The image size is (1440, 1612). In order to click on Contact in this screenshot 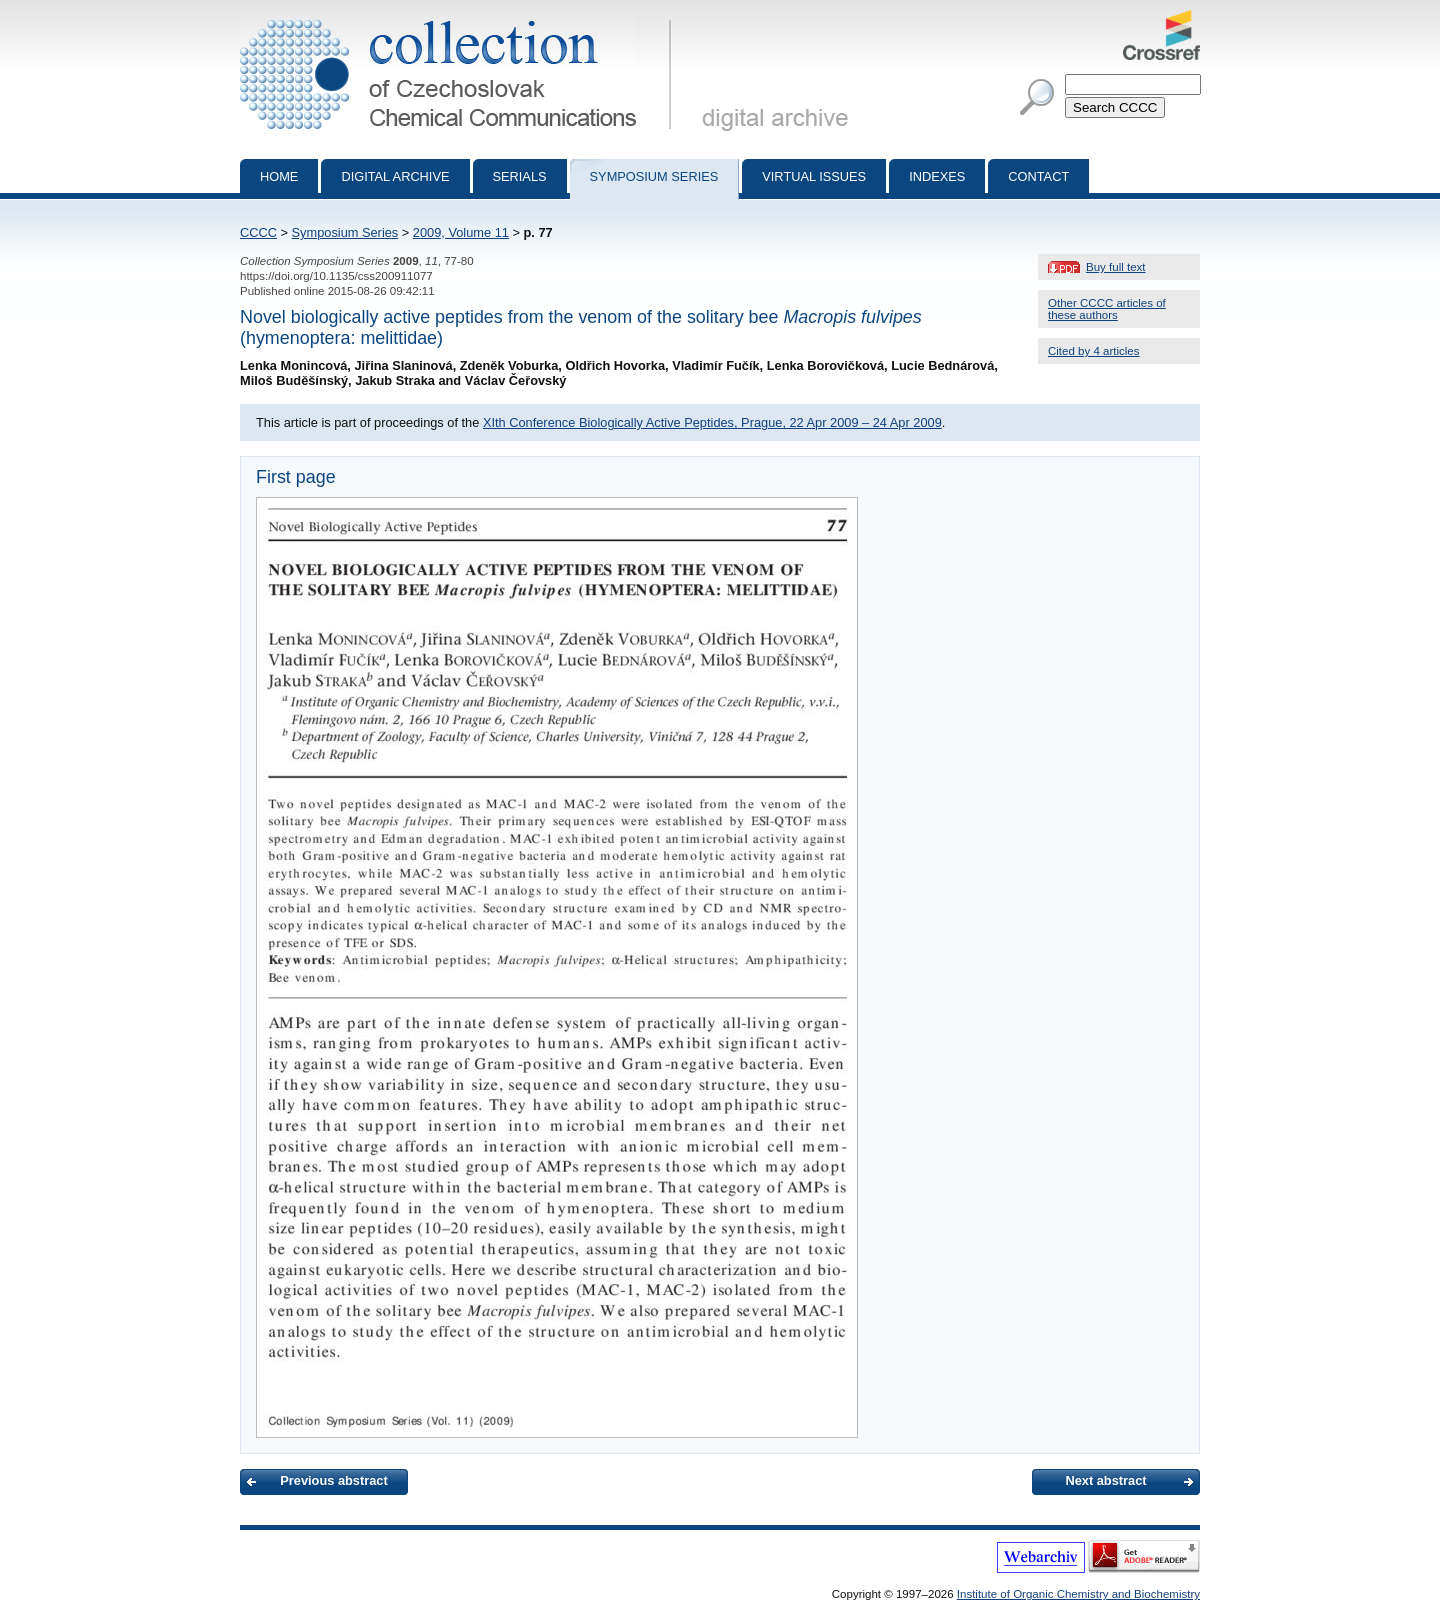, I will do `click(1038, 176)`.